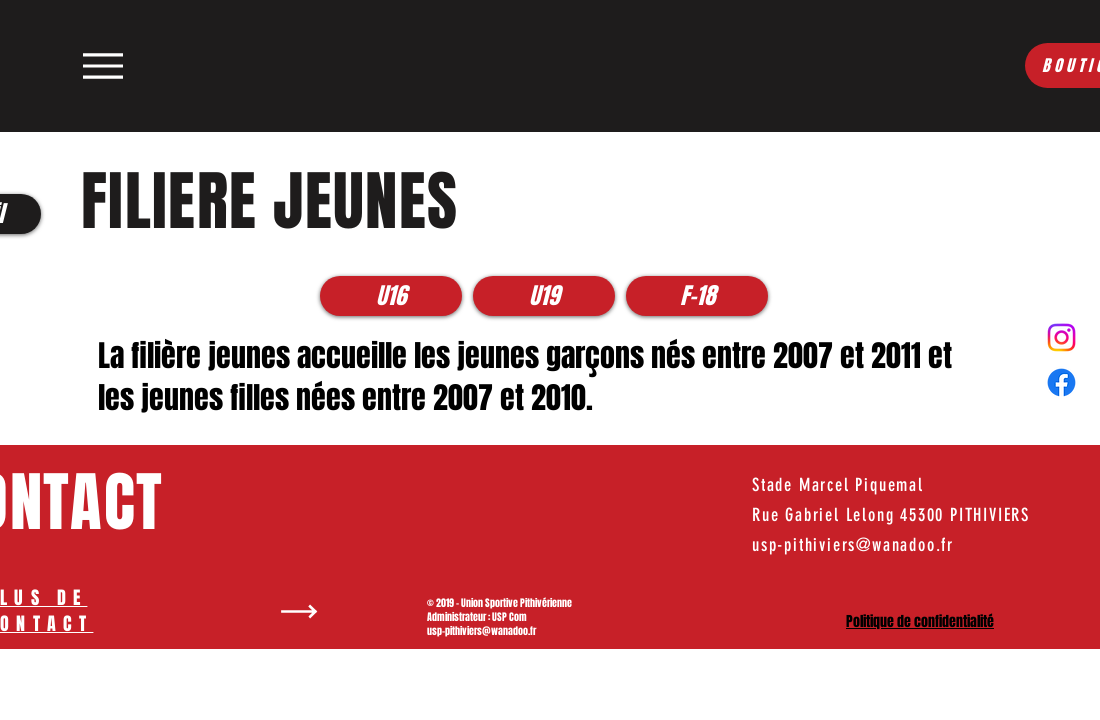  Describe the element at coordinates (102, 65) in the screenshot. I see `[Menu]` at that location.